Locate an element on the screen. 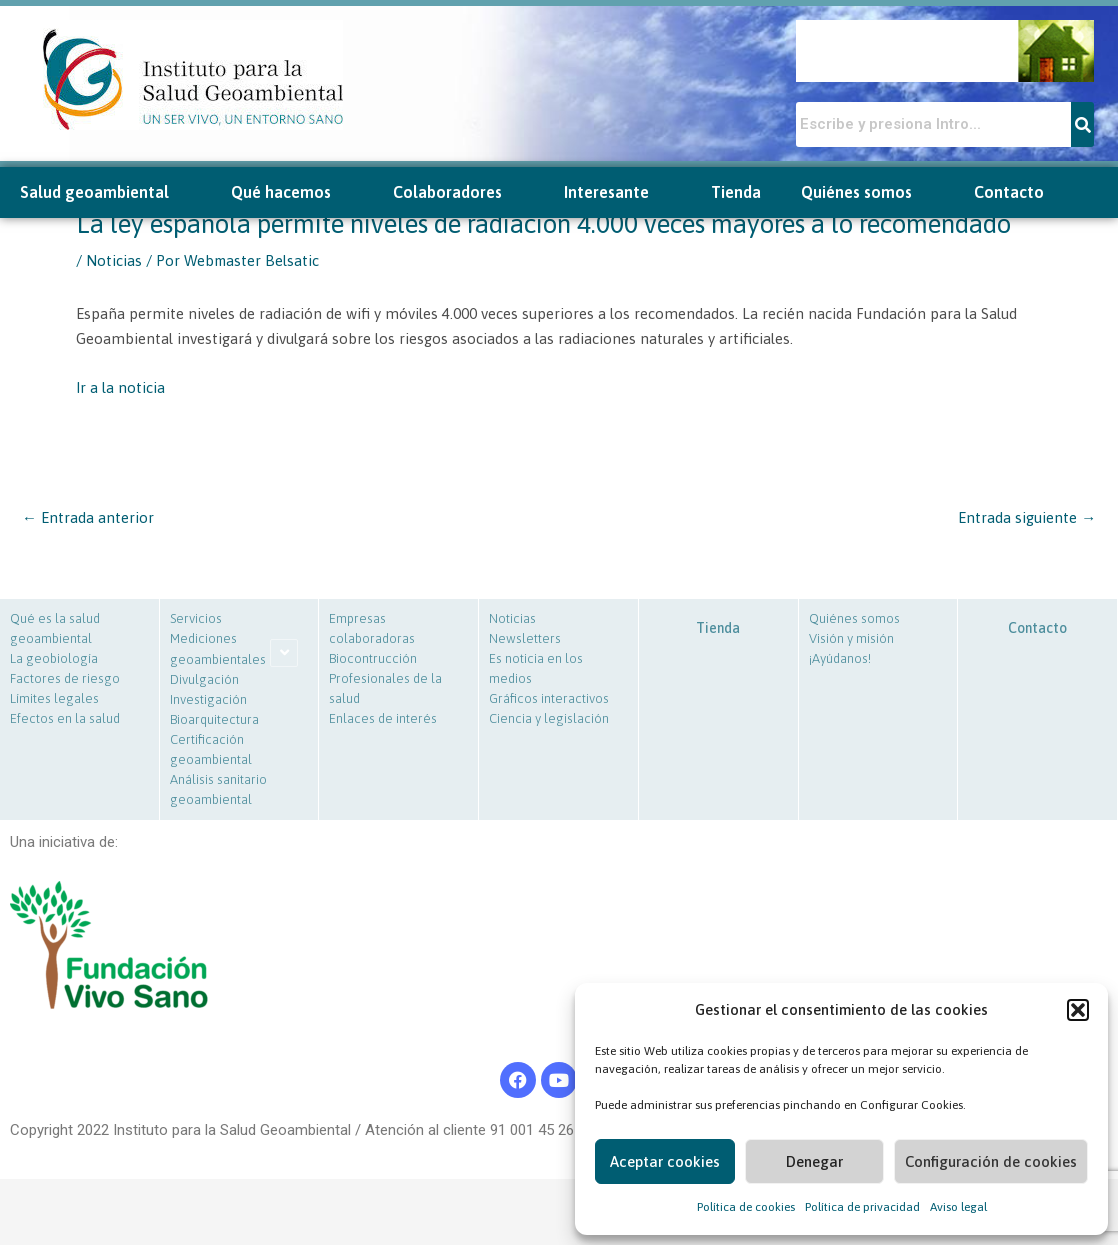 This screenshot has height=1245, width=1118. Colaboradores [button] is located at coordinates (458, 192).